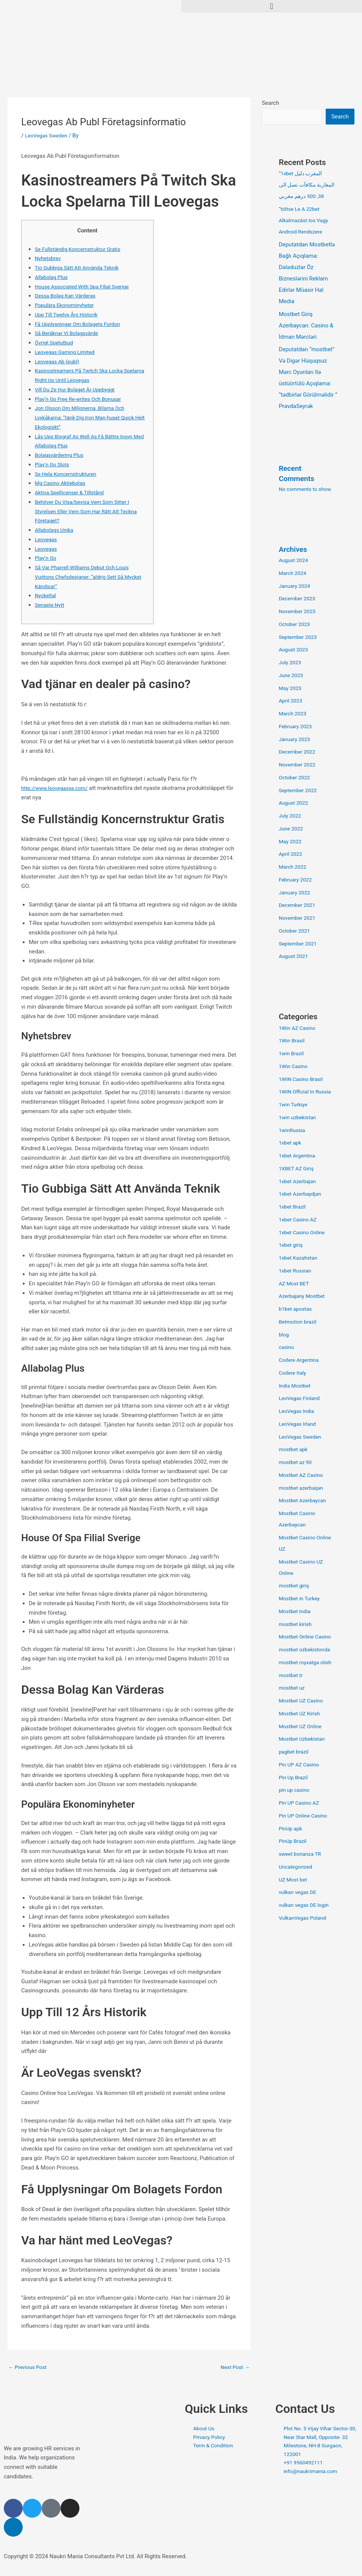 Image resolution: width=362 pixels, height=2576 pixels. Describe the element at coordinates (299, 944) in the screenshot. I see `September 2021` at that location.